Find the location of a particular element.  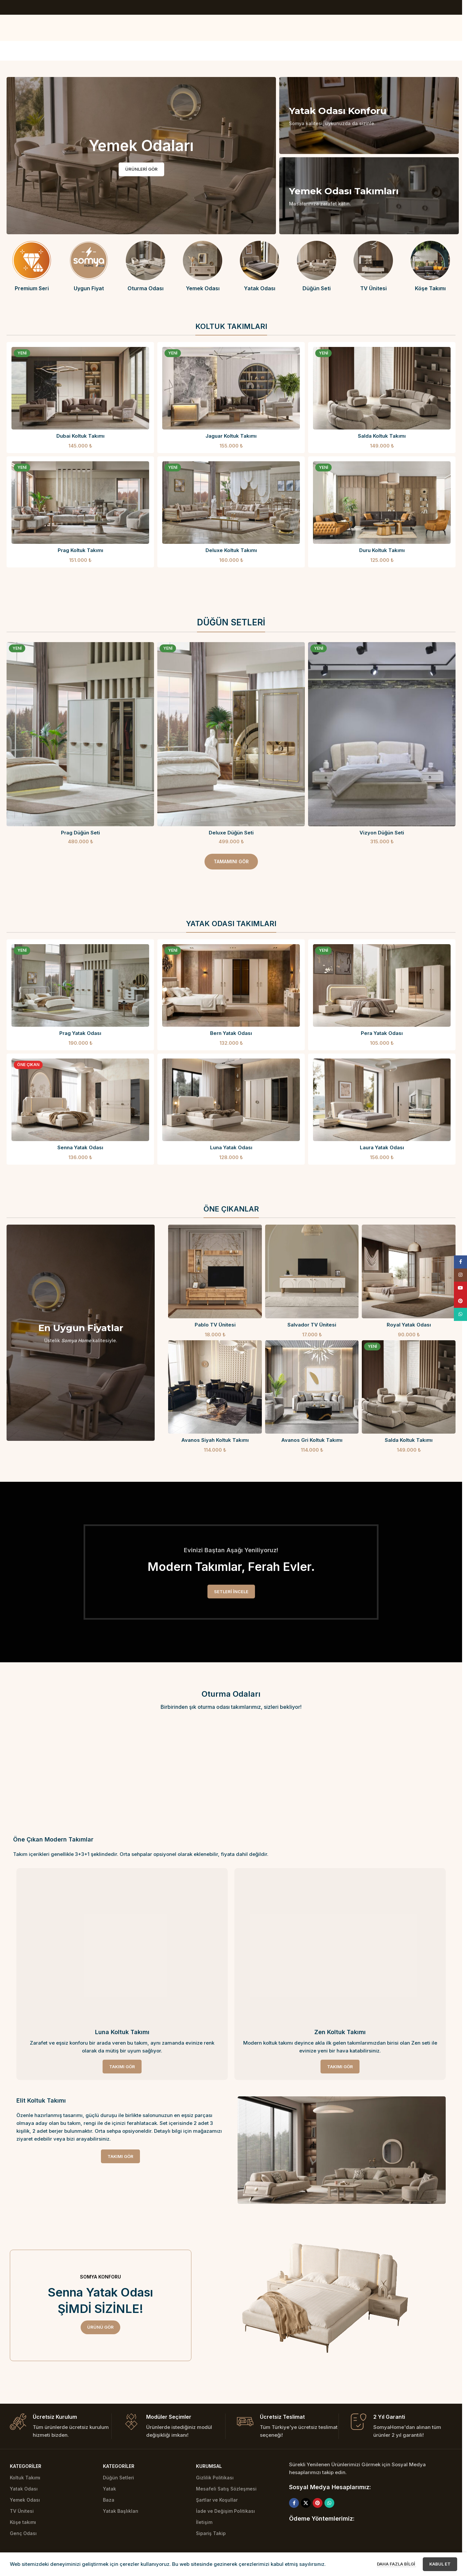

Yatak Başlıkları is located at coordinates (120, 2511).